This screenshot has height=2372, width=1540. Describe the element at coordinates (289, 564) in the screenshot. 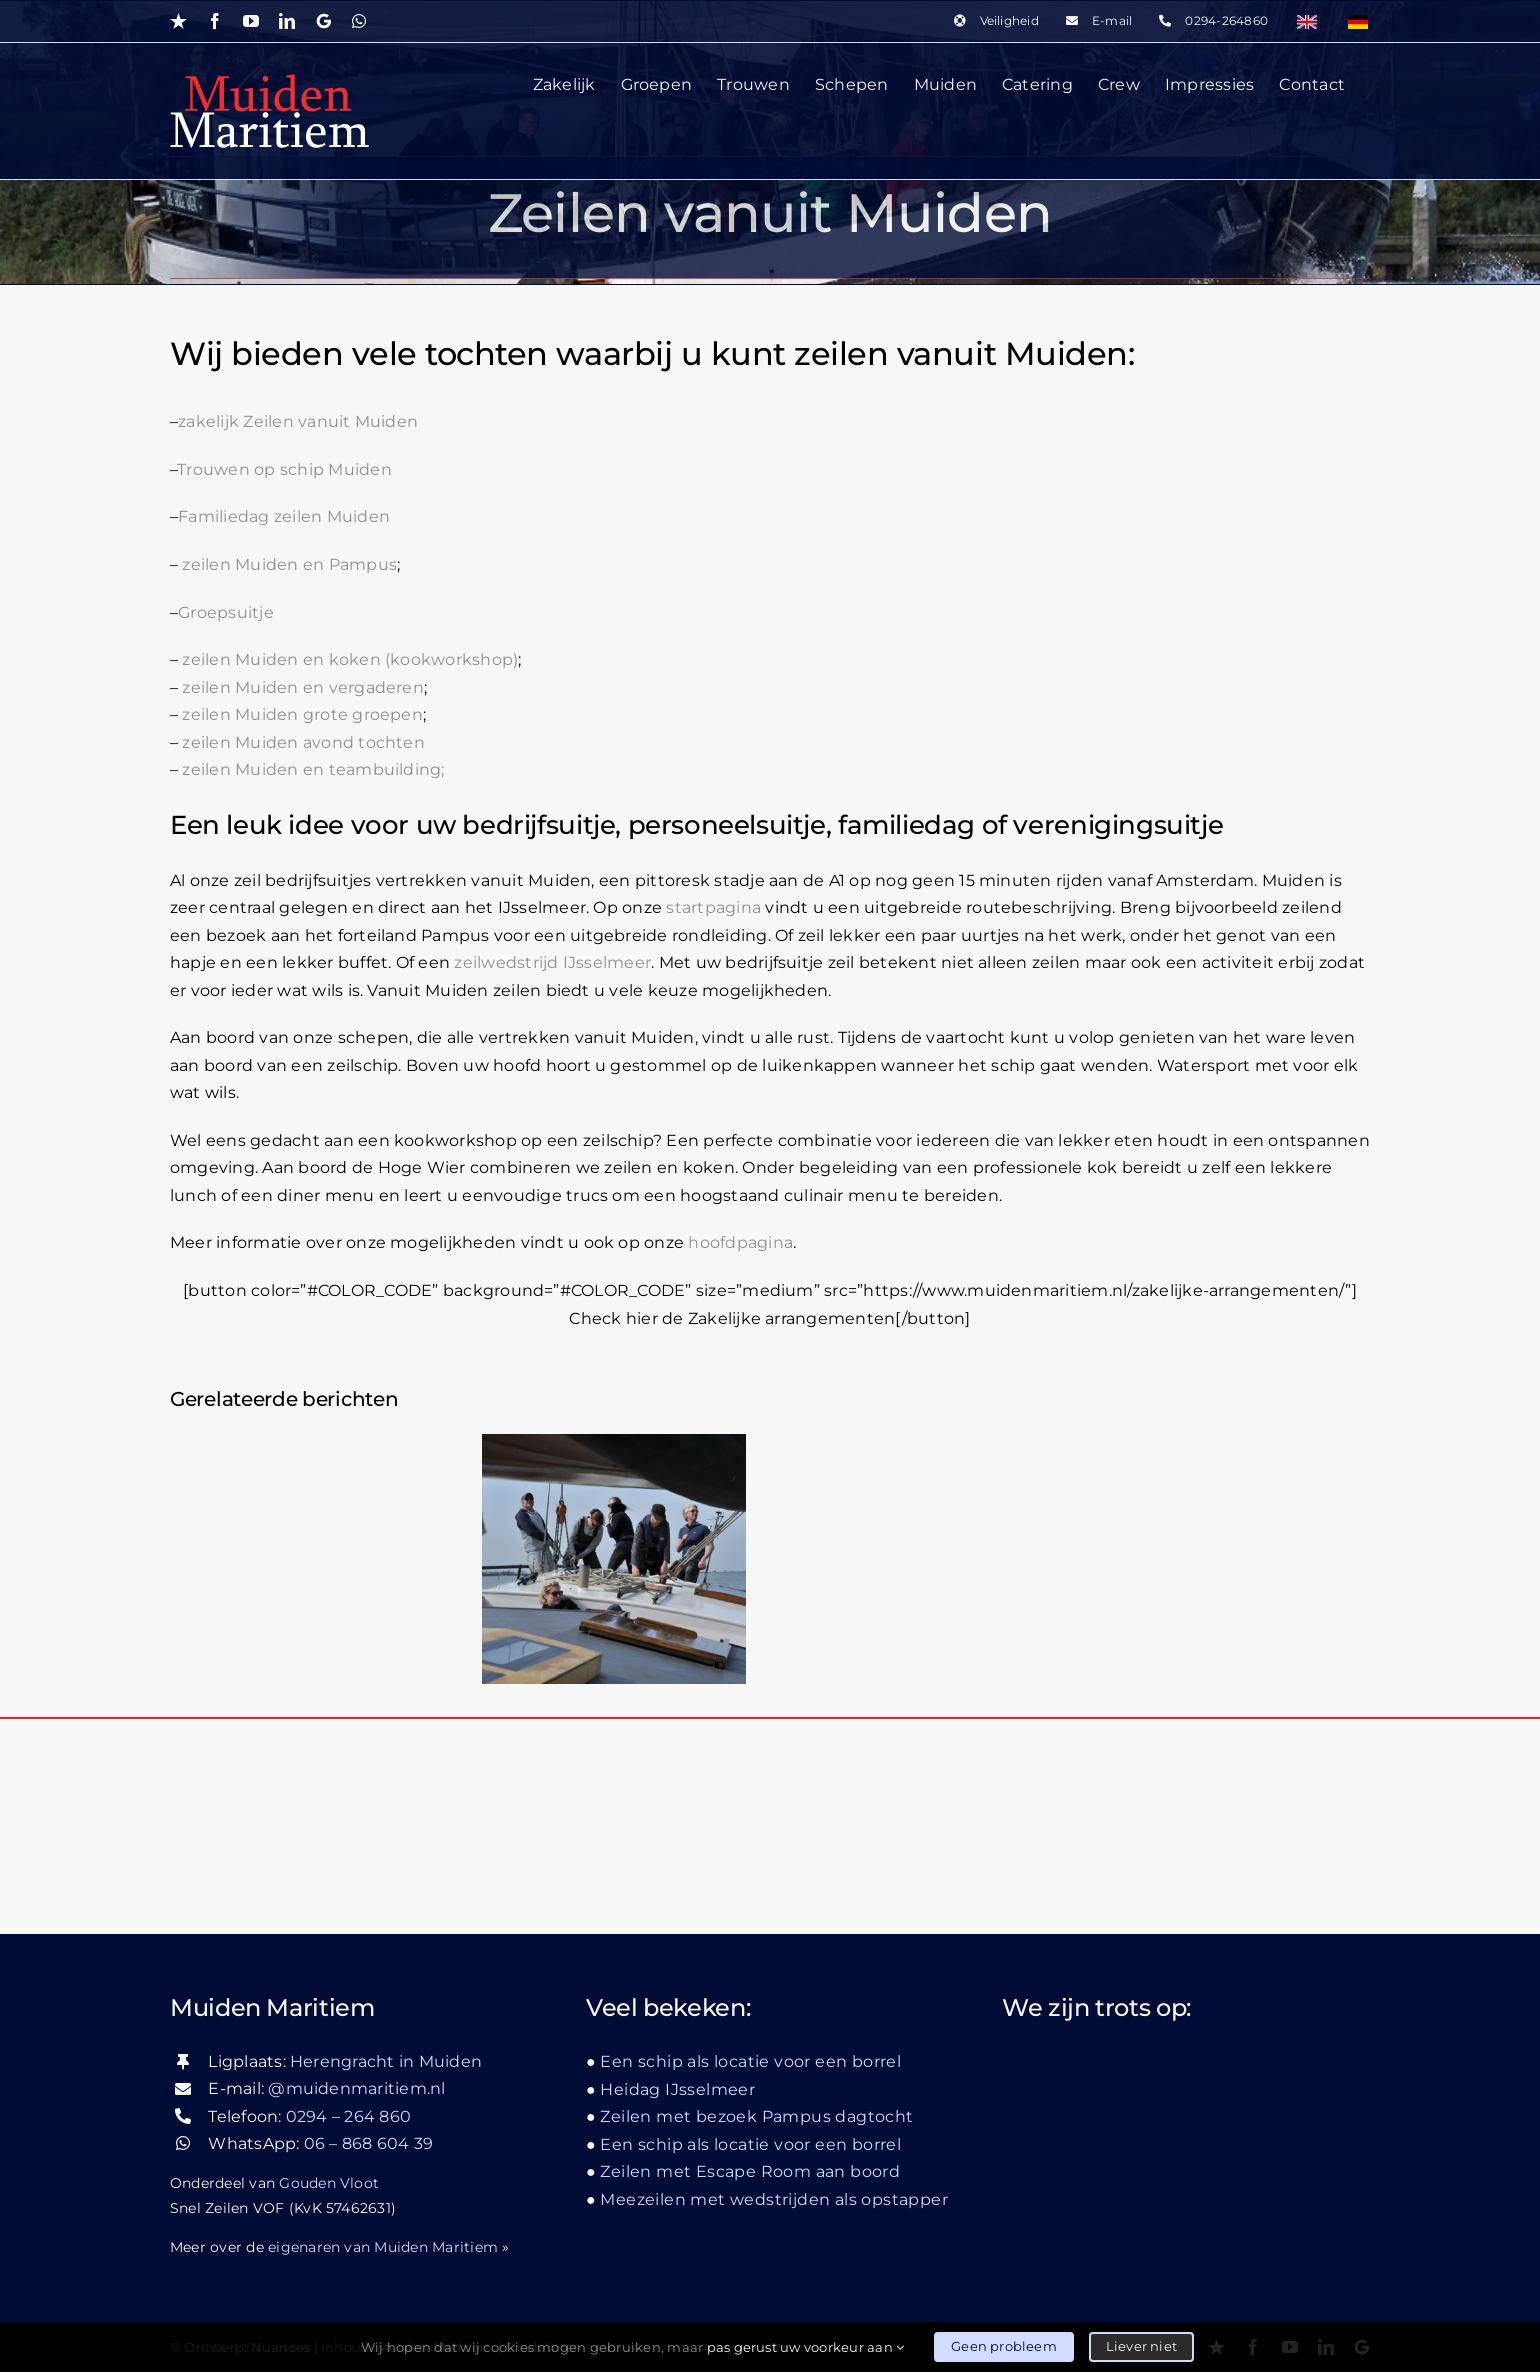

I see `zeilen Muiden en Pampus` at that location.